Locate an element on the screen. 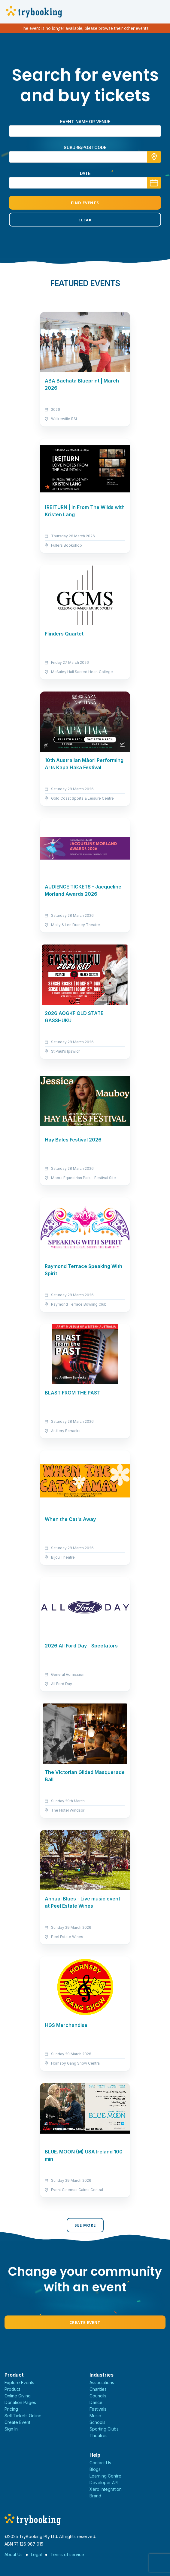 The width and height of the screenshot is (170, 2576). Blogs is located at coordinates (95, 2469).